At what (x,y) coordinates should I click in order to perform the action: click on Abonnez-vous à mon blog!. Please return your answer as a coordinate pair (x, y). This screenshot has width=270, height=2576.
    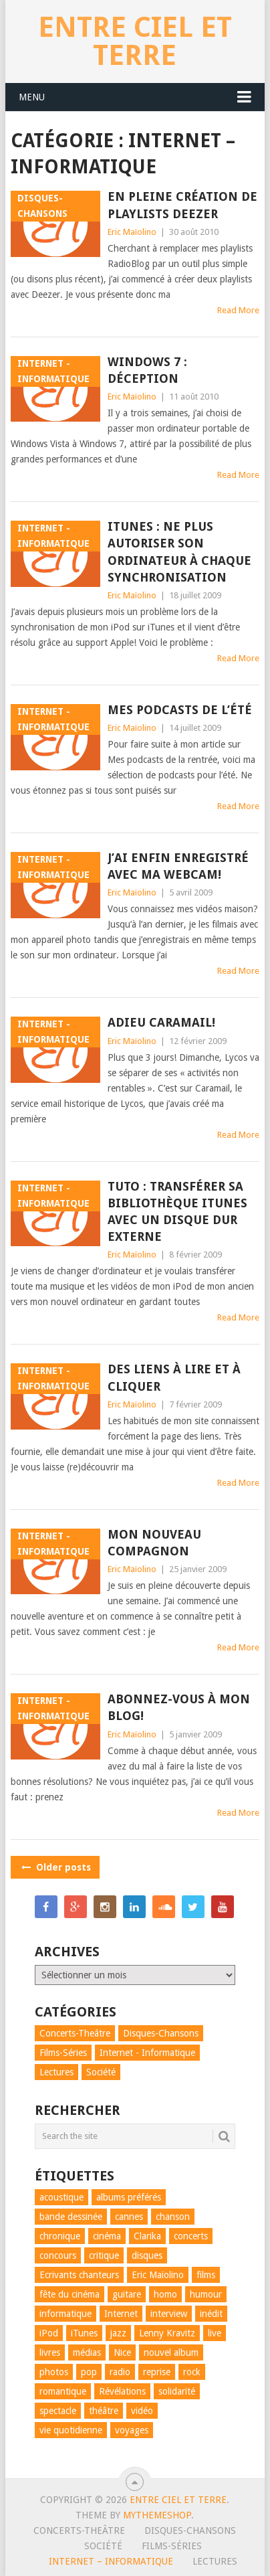
    Looking at the image, I should click on (179, 1707).